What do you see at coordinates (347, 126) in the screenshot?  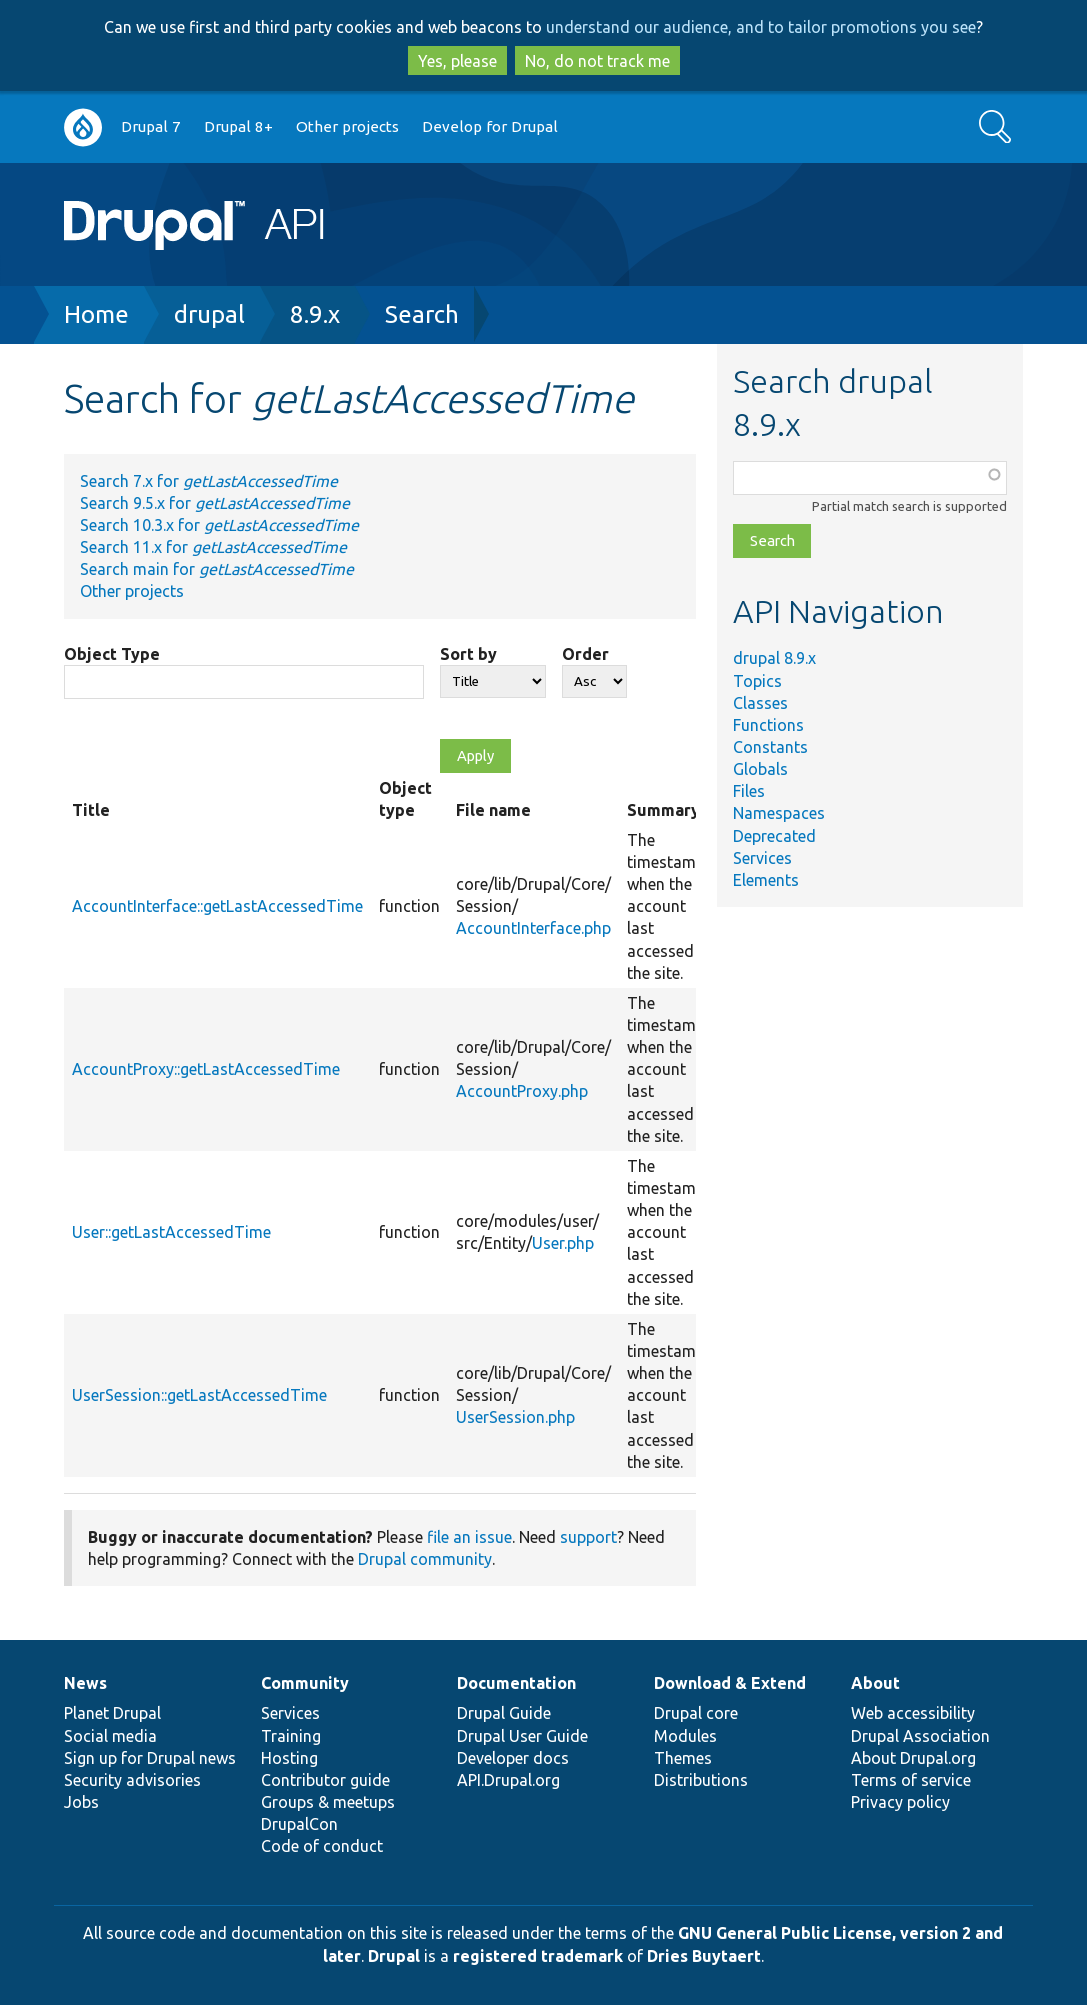 I see `Other projects` at bounding box center [347, 126].